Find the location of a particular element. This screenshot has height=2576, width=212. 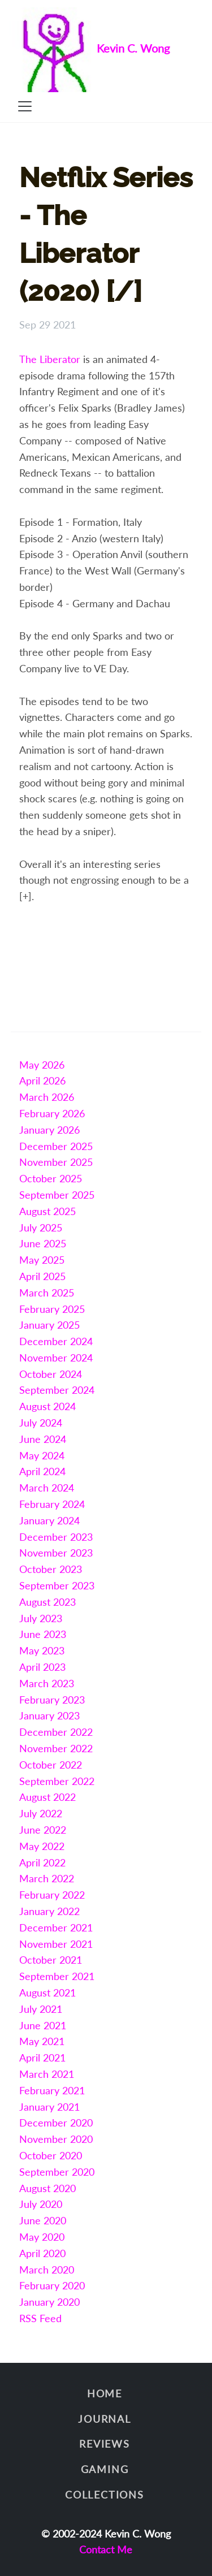

February 2023 is located at coordinates (52, 1699).